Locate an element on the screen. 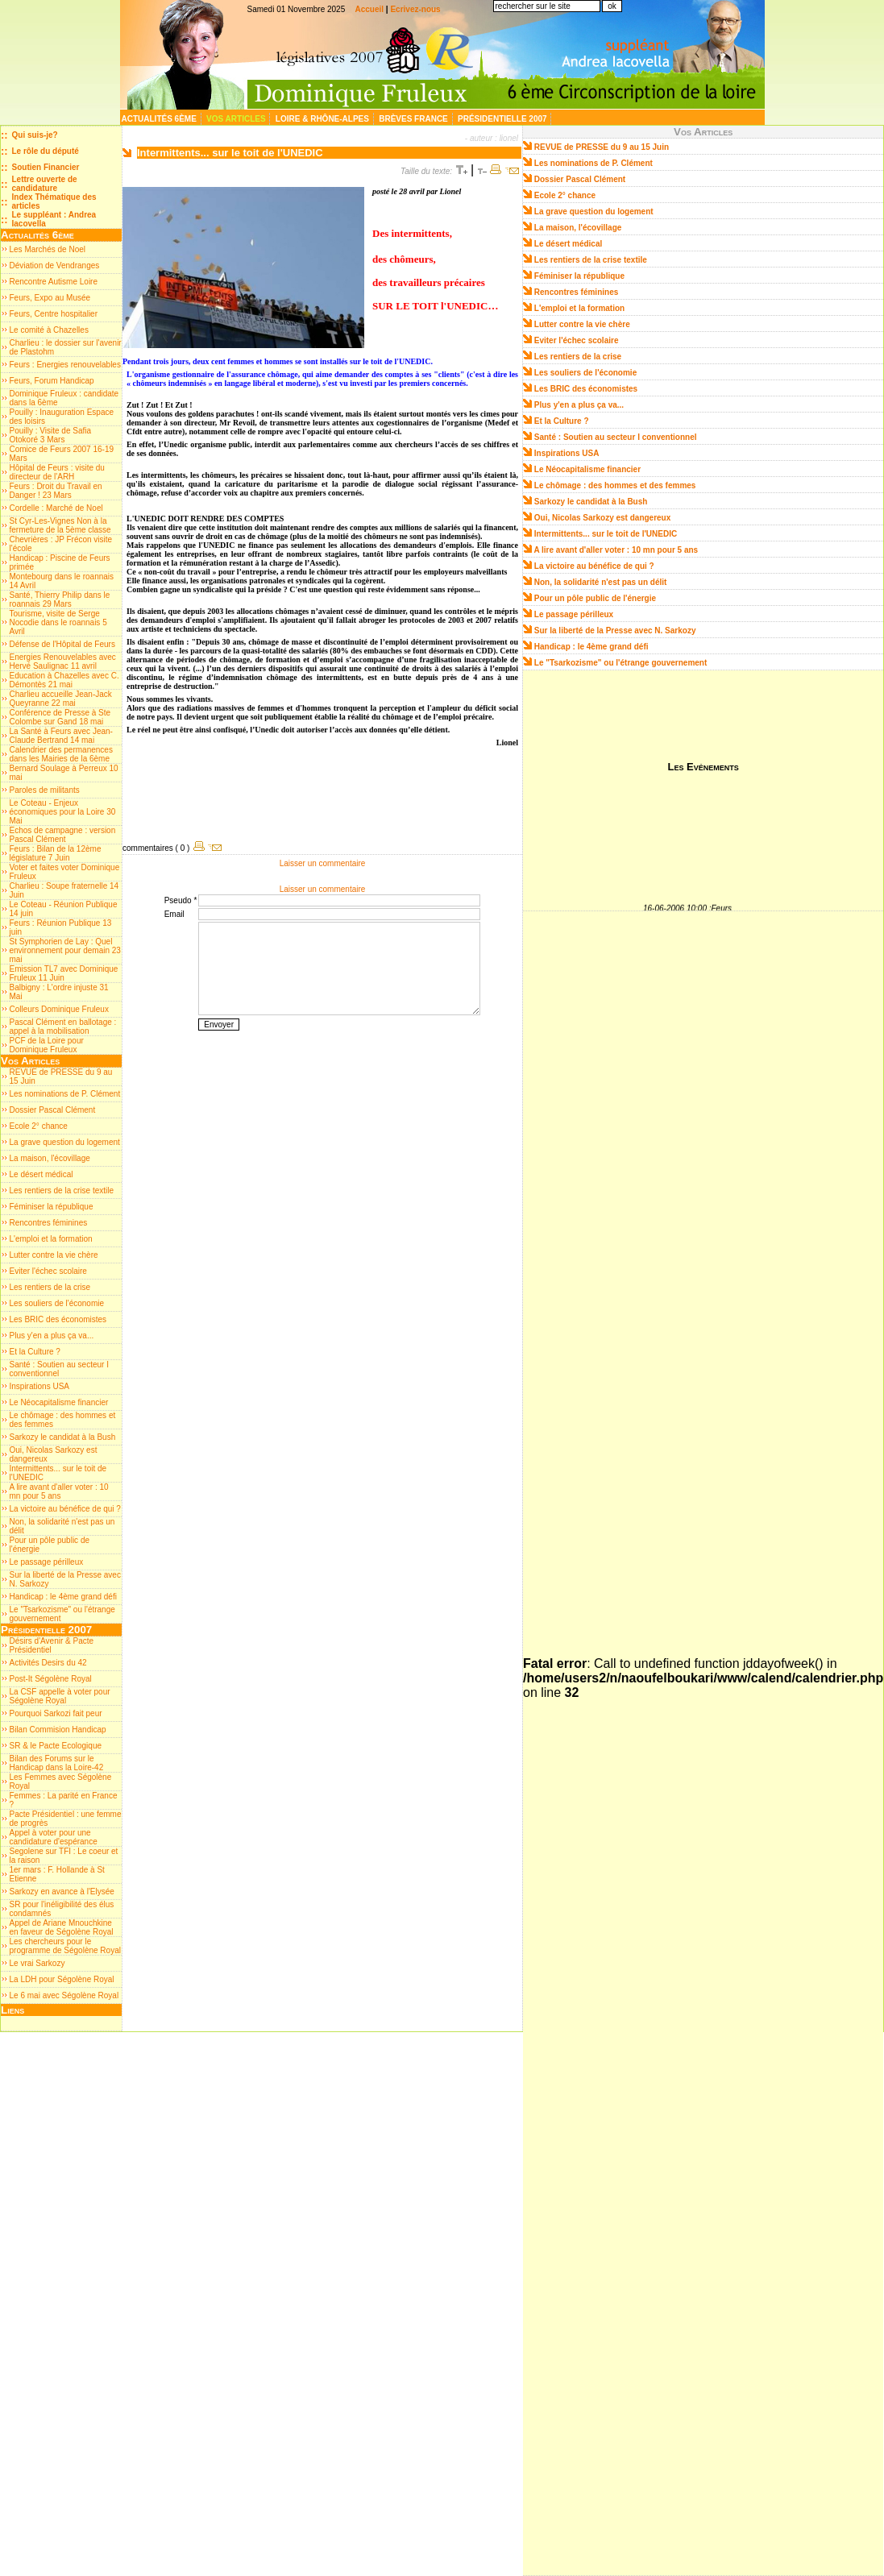 Image resolution: width=884 pixels, height=2576 pixels. Les chercheurs pour le programme de Ségolène Royal is located at coordinates (65, 1946).